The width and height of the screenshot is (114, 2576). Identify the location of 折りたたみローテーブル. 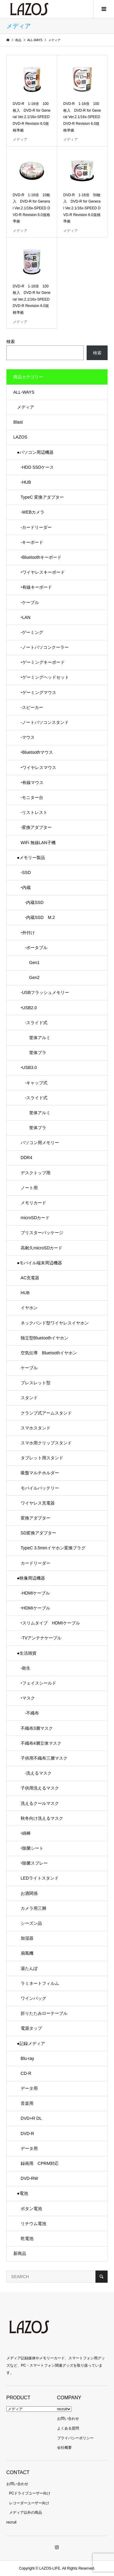
(44, 2013).